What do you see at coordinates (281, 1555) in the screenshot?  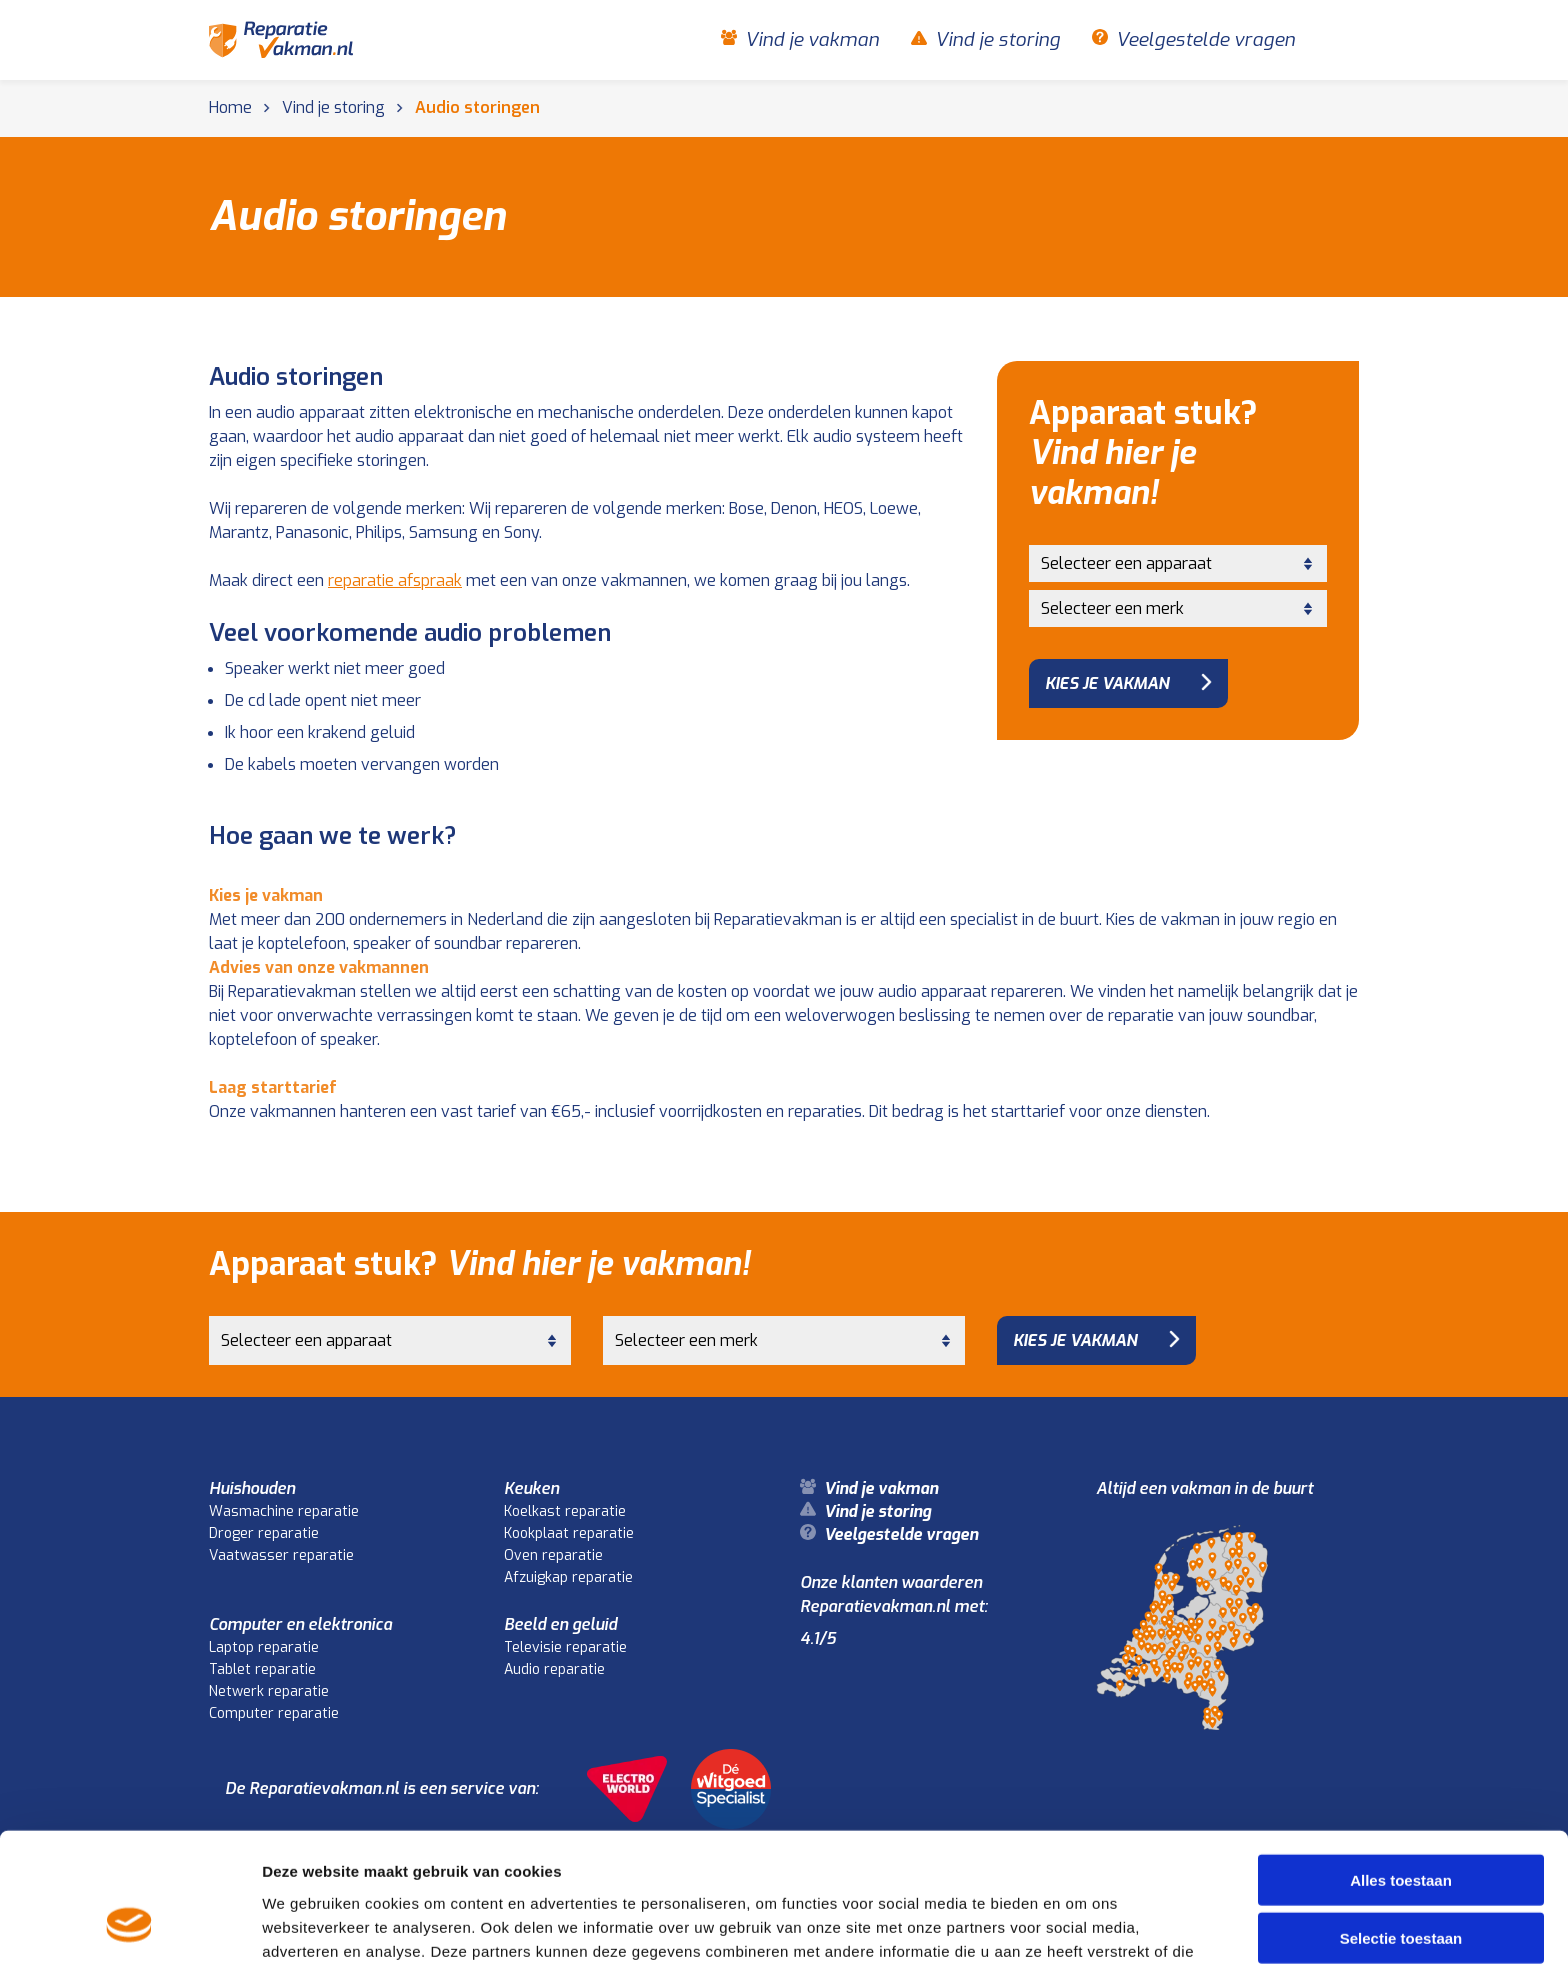 I see `Vaatwasser reparatie` at bounding box center [281, 1555].